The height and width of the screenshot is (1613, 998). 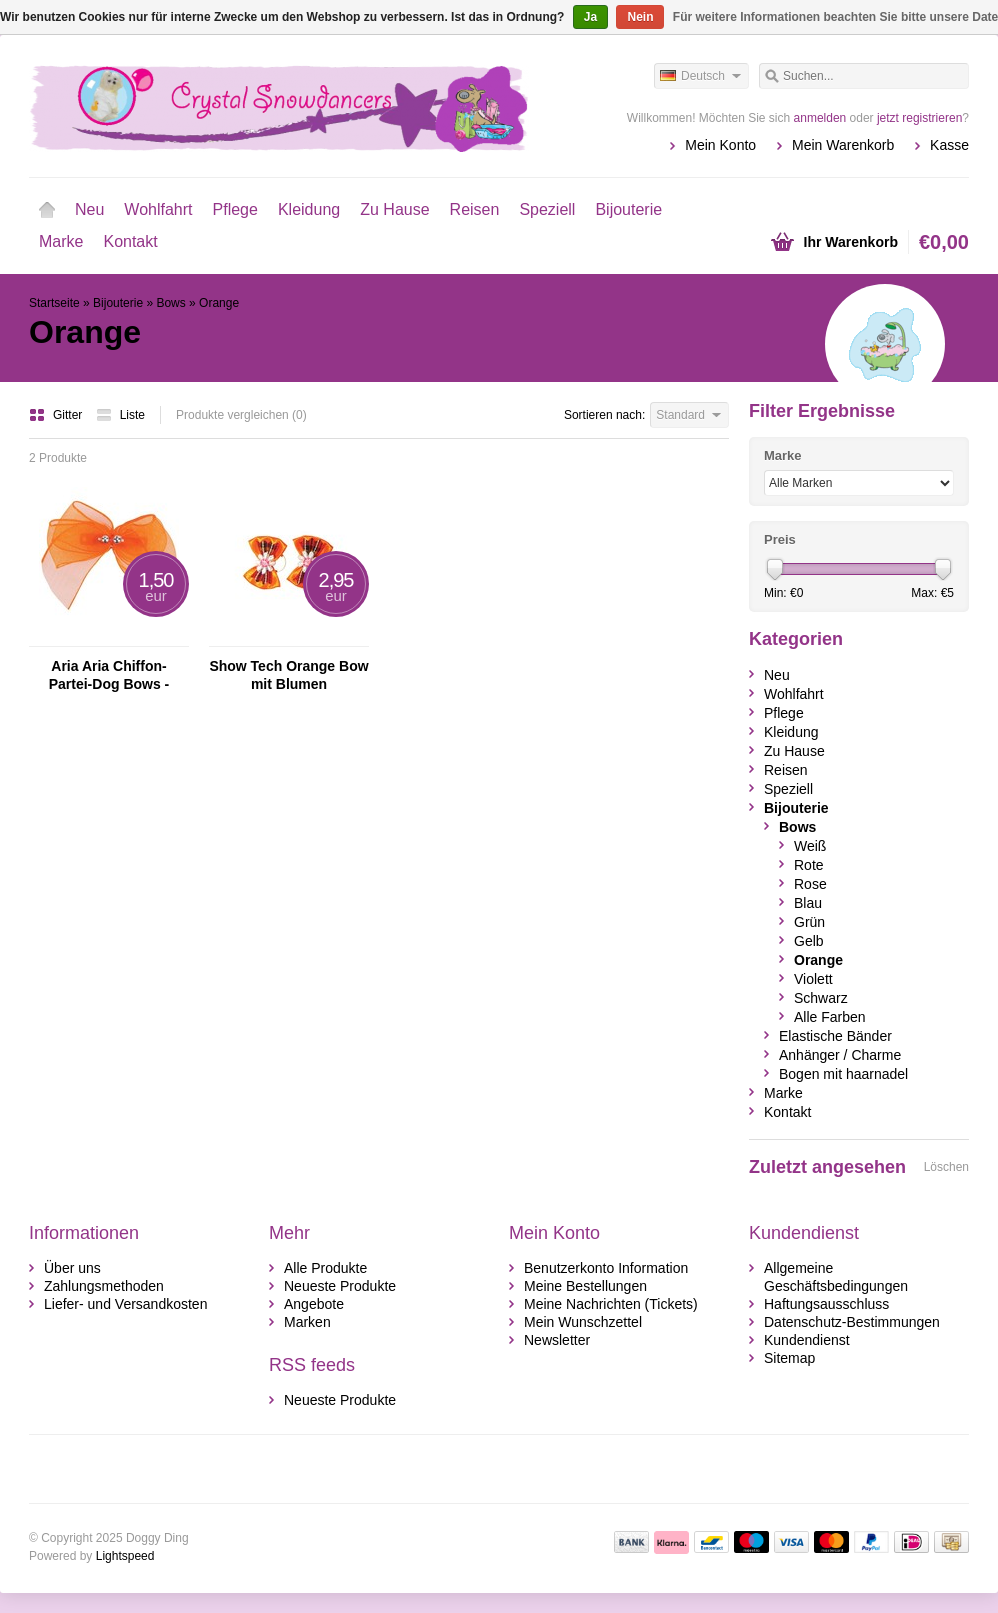 What do you see at coordinates (120, 415) in the screenshot?
I see `Liste` at bounding box center [120, 415].